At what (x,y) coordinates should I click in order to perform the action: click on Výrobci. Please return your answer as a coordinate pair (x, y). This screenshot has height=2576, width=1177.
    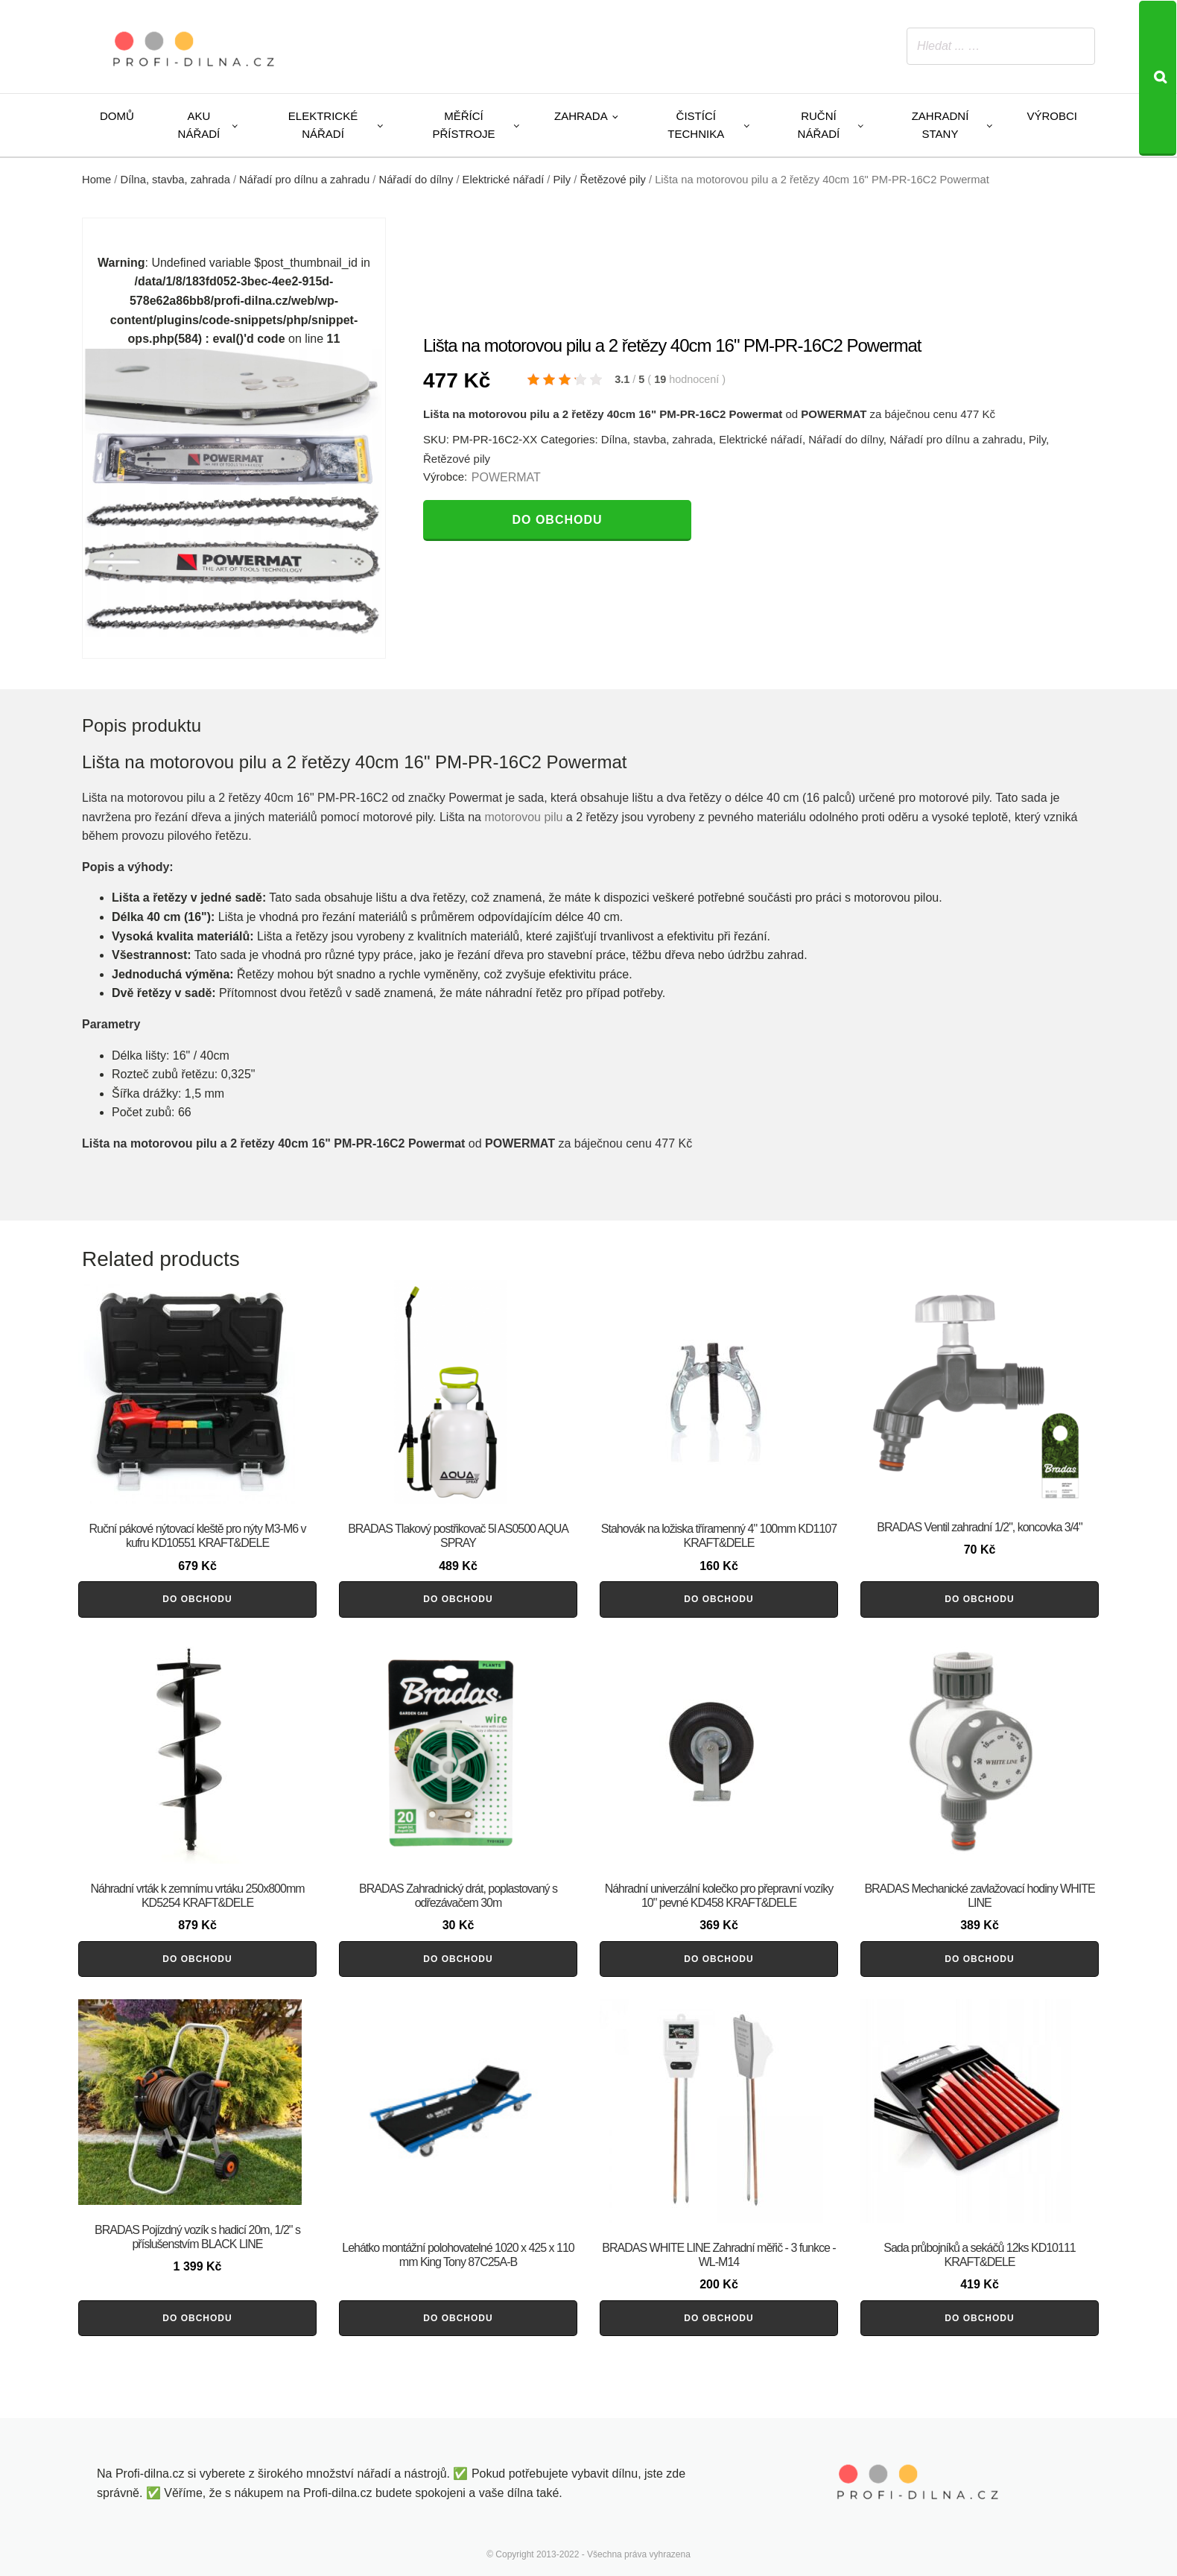
    Looking at the image, I should click on (1052, 116).